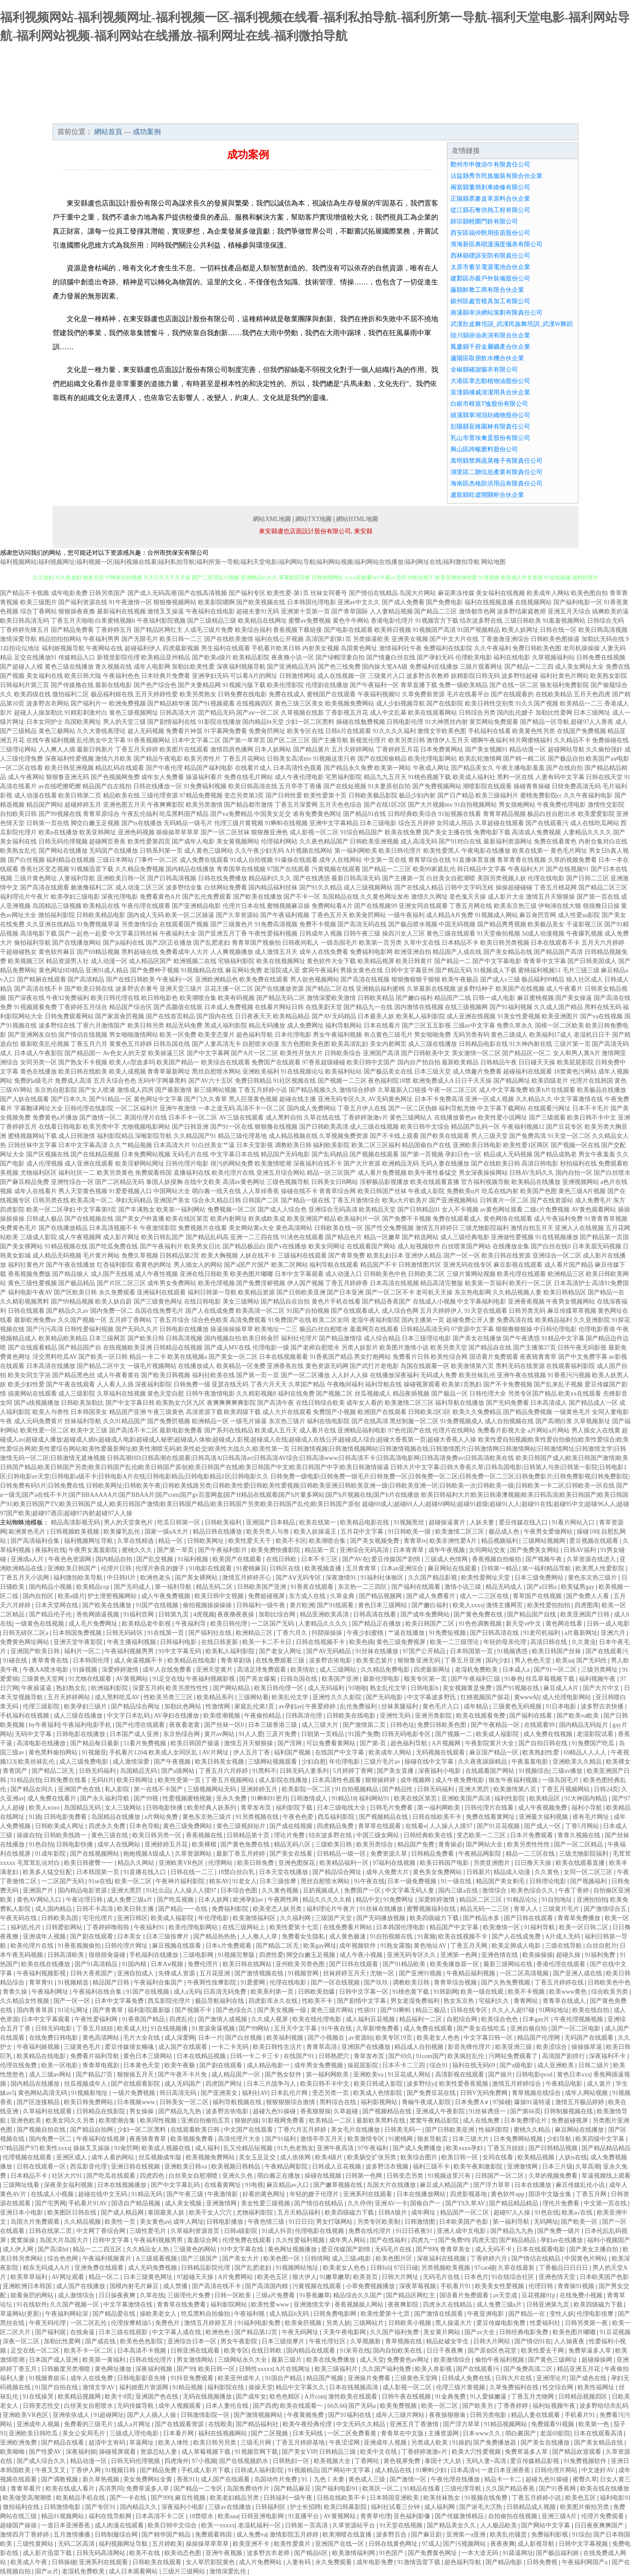 Image resolution: width=631 pixels, height=2576 pixels. What do you see at coordinates (570, 2341) in the screenshot?
I see `人人操夜夜` at bounding box center [570, 2341].